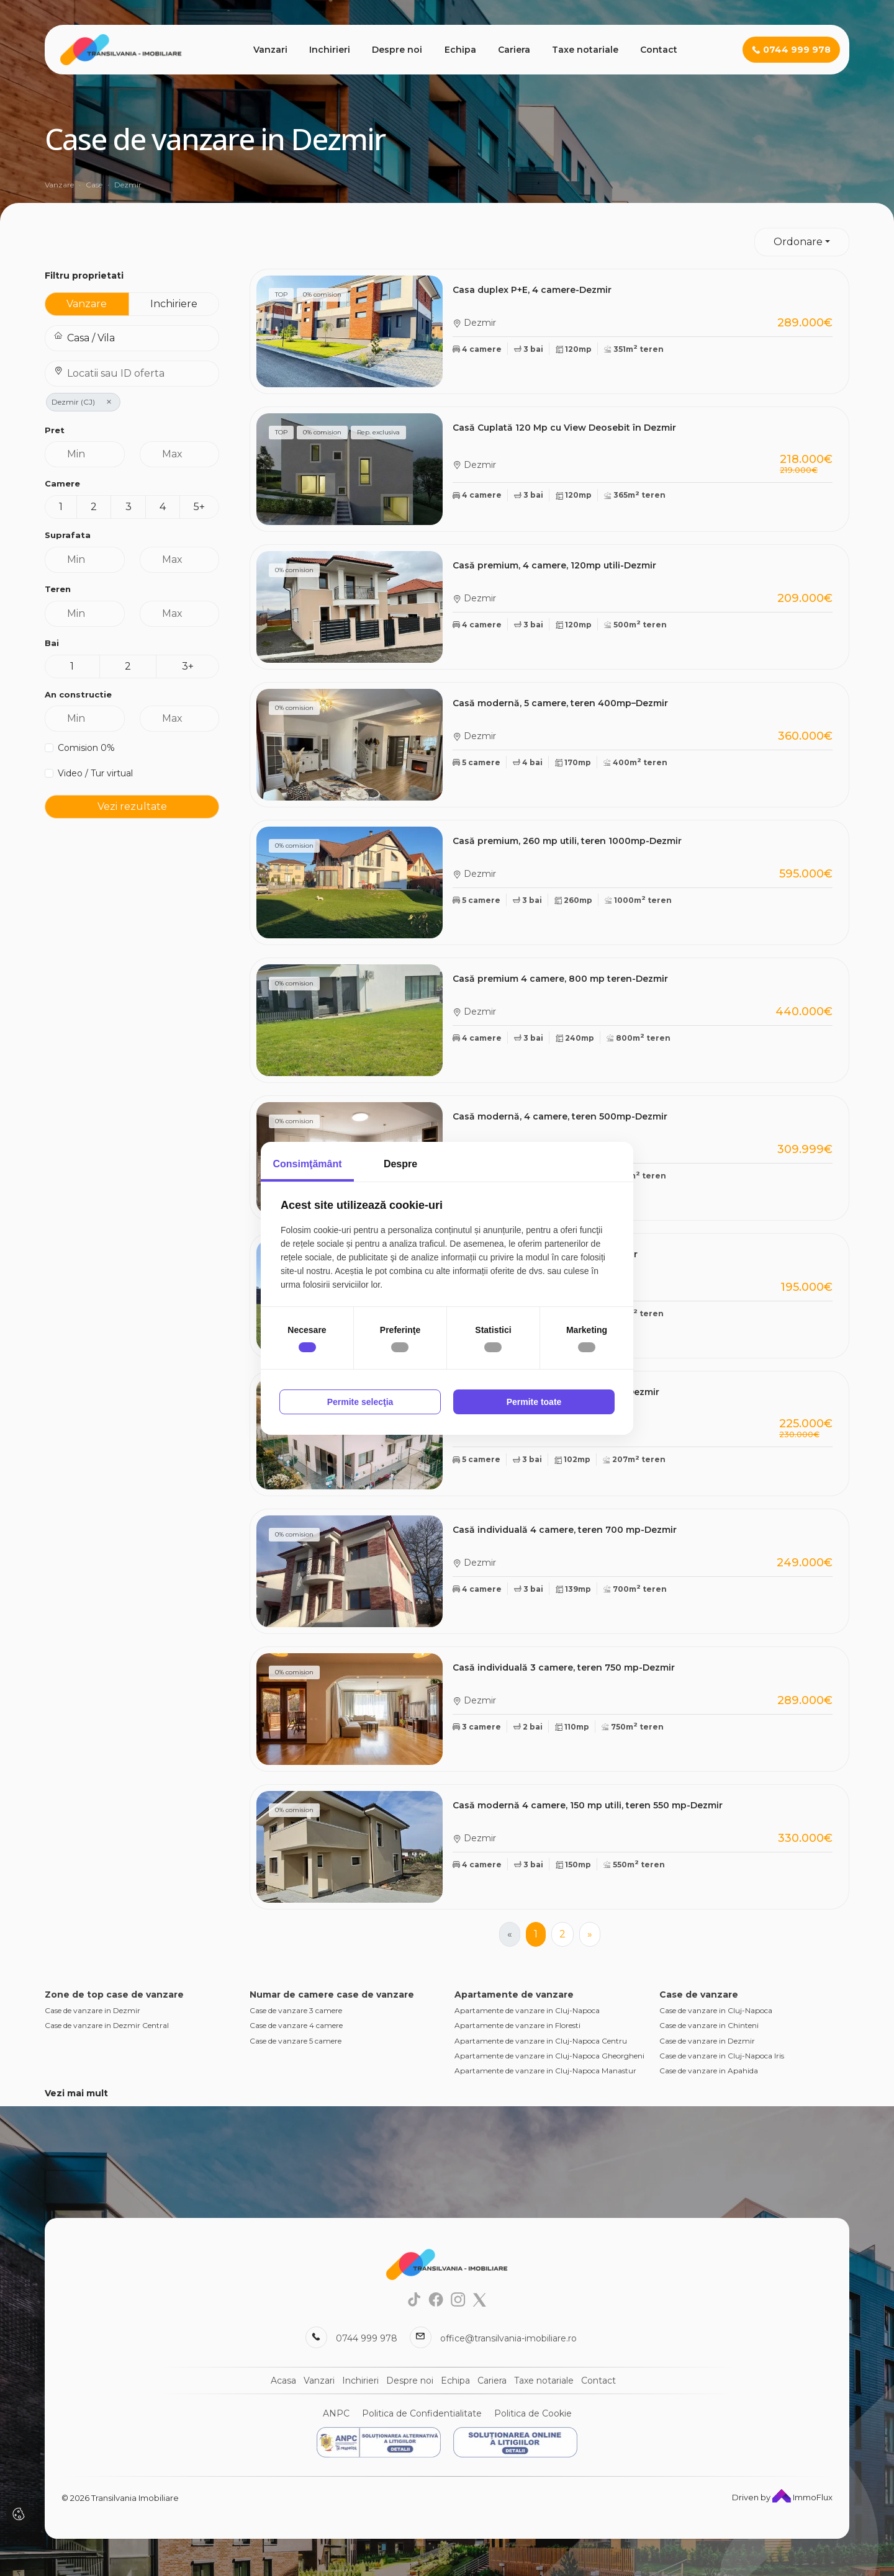  Describe the element at coordinates (508, 2338) in the screenshot. I see `office@transilvania-imobiliare.ro` at that location.